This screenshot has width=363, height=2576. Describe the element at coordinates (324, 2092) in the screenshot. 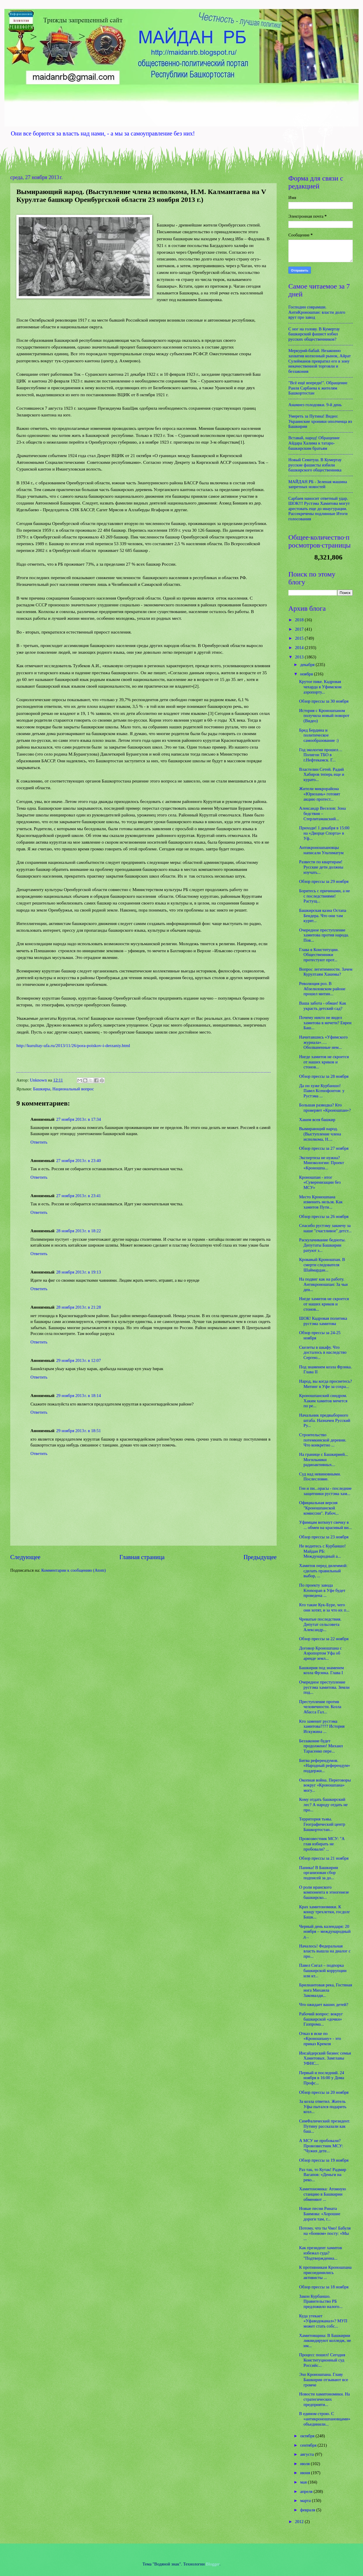

I see `Обзор прессы за 20 ноября` at that location.